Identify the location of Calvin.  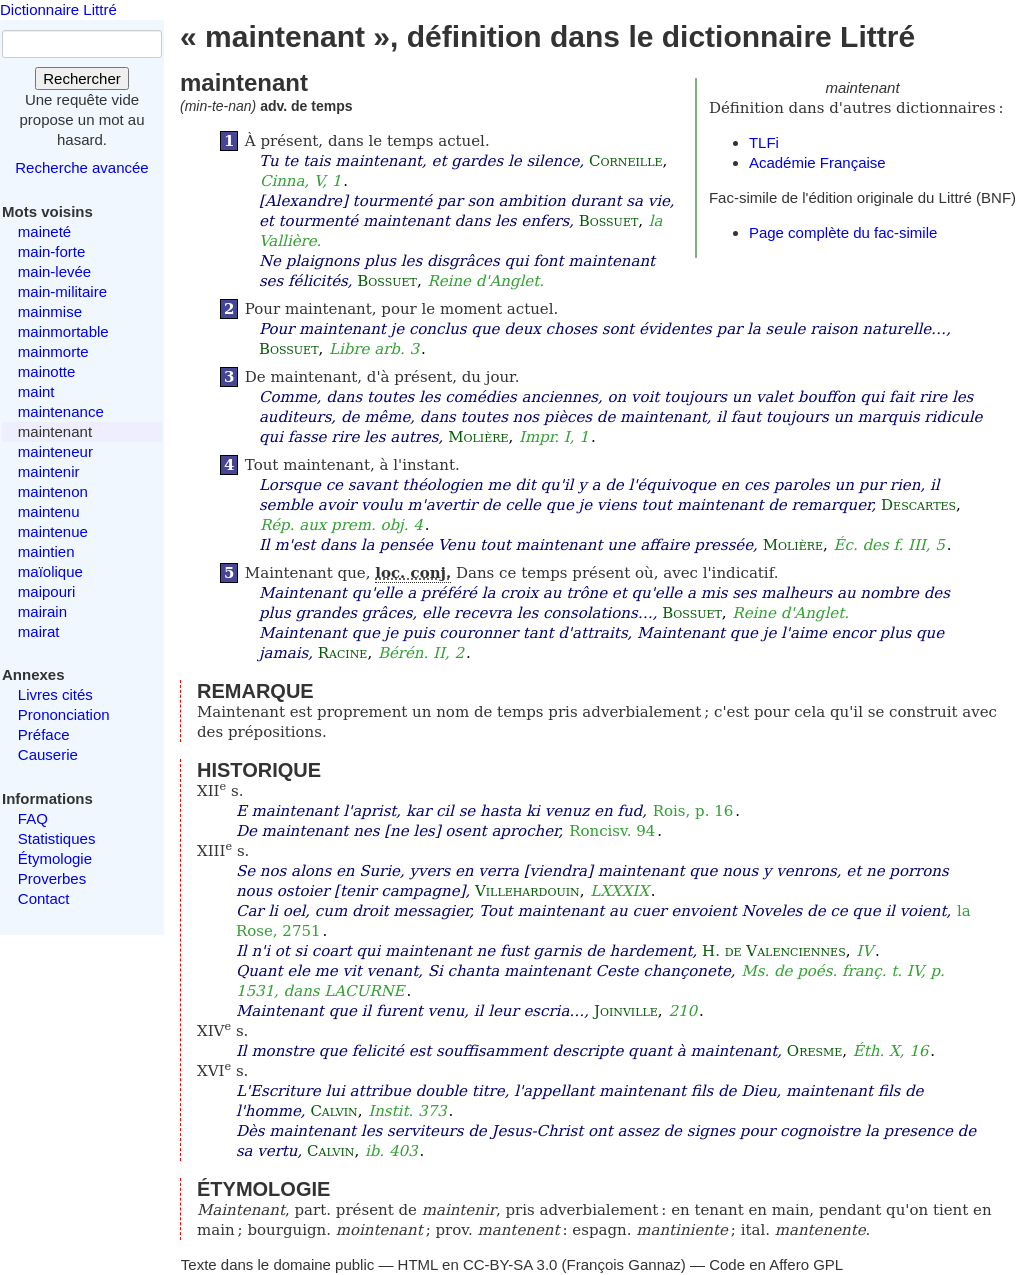
(333, 1111).